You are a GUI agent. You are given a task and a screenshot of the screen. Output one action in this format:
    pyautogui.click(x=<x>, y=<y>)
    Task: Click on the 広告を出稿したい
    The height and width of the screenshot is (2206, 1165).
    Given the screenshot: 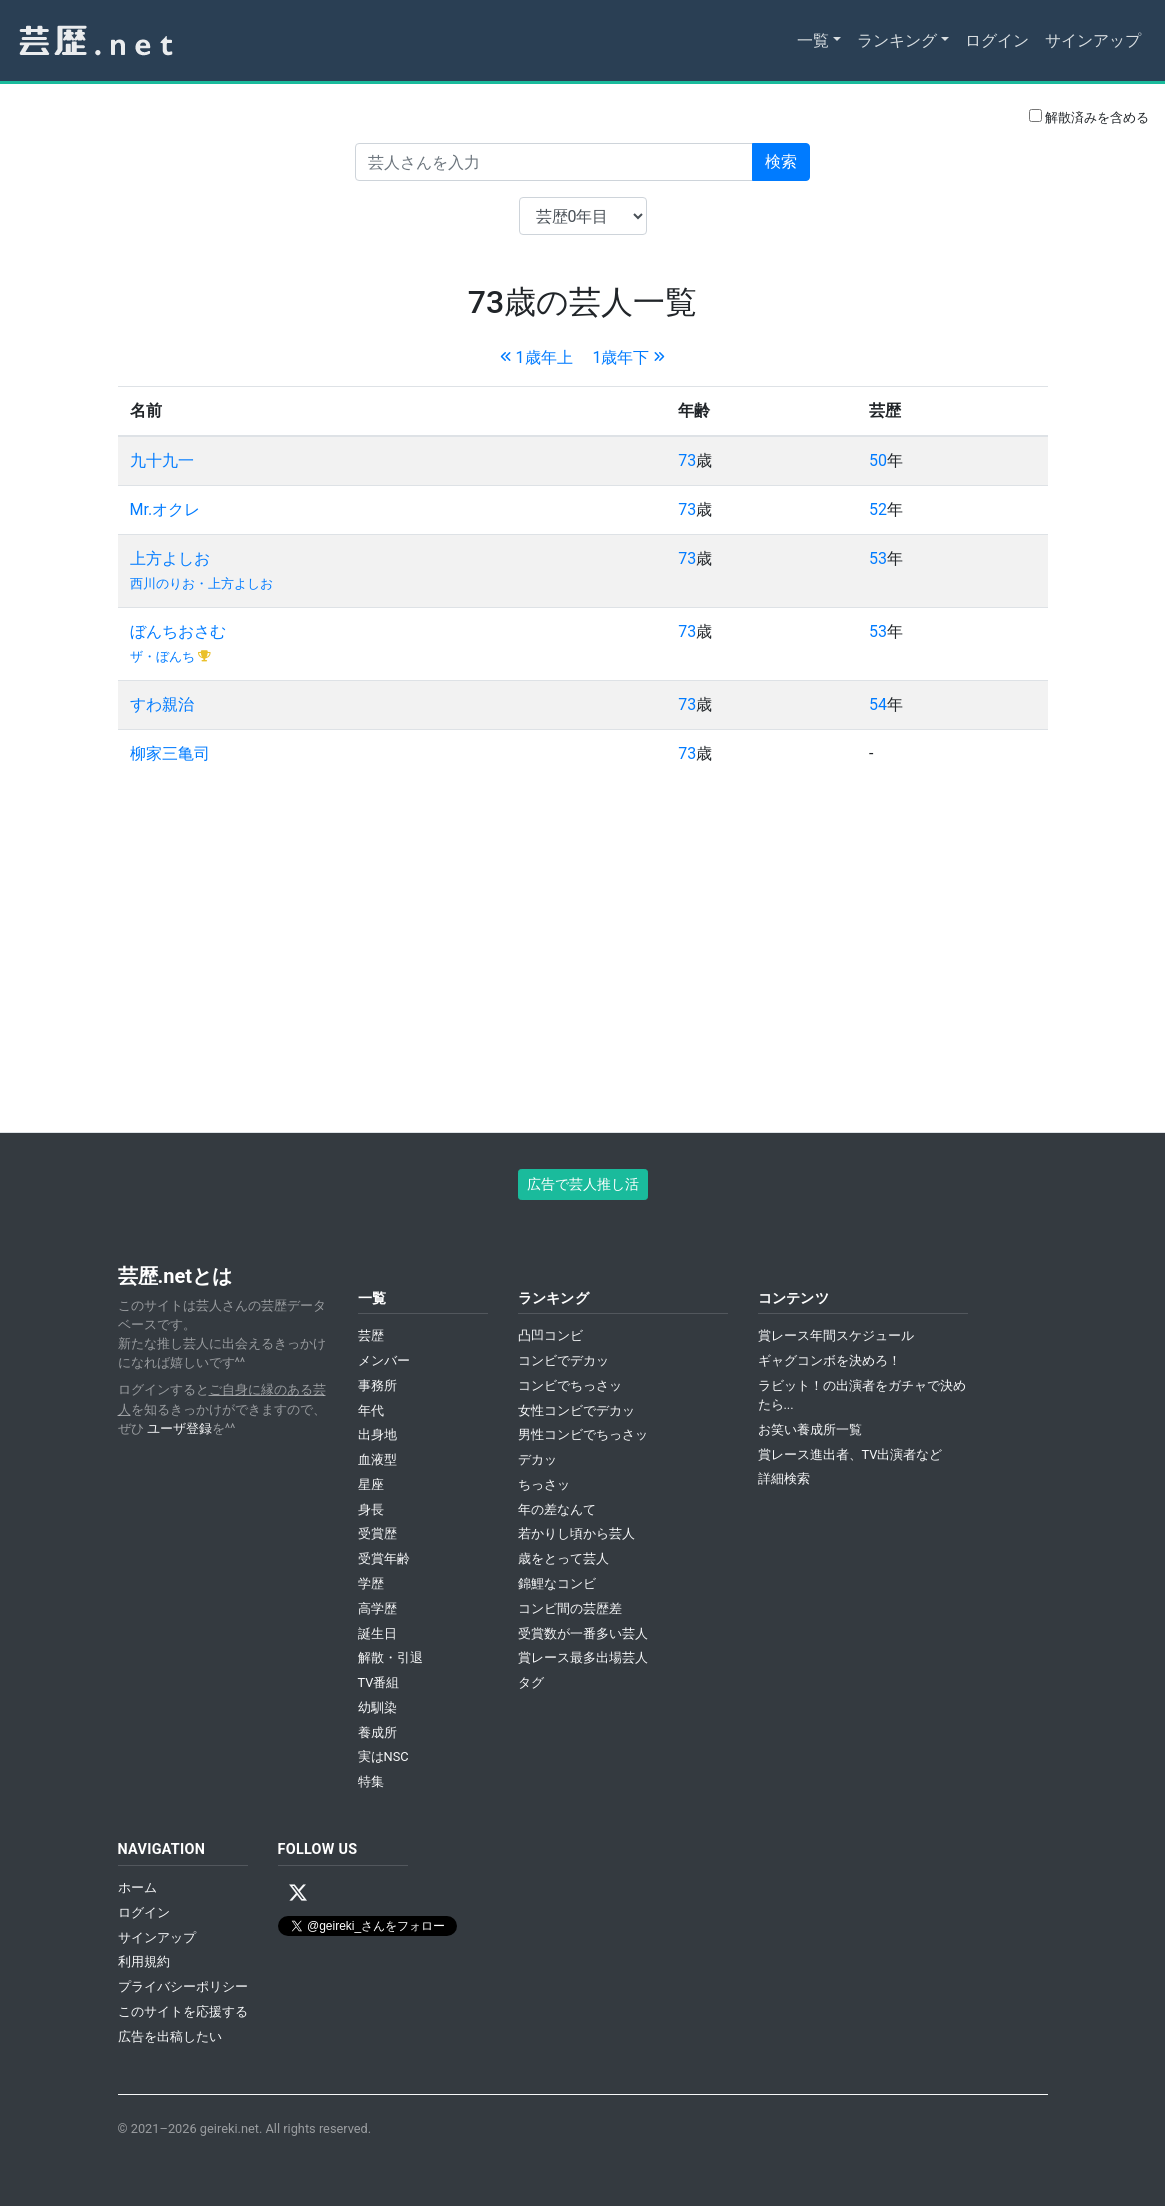 What is the action you would take?
    pyautogui.click(x=170, y=2036)
    